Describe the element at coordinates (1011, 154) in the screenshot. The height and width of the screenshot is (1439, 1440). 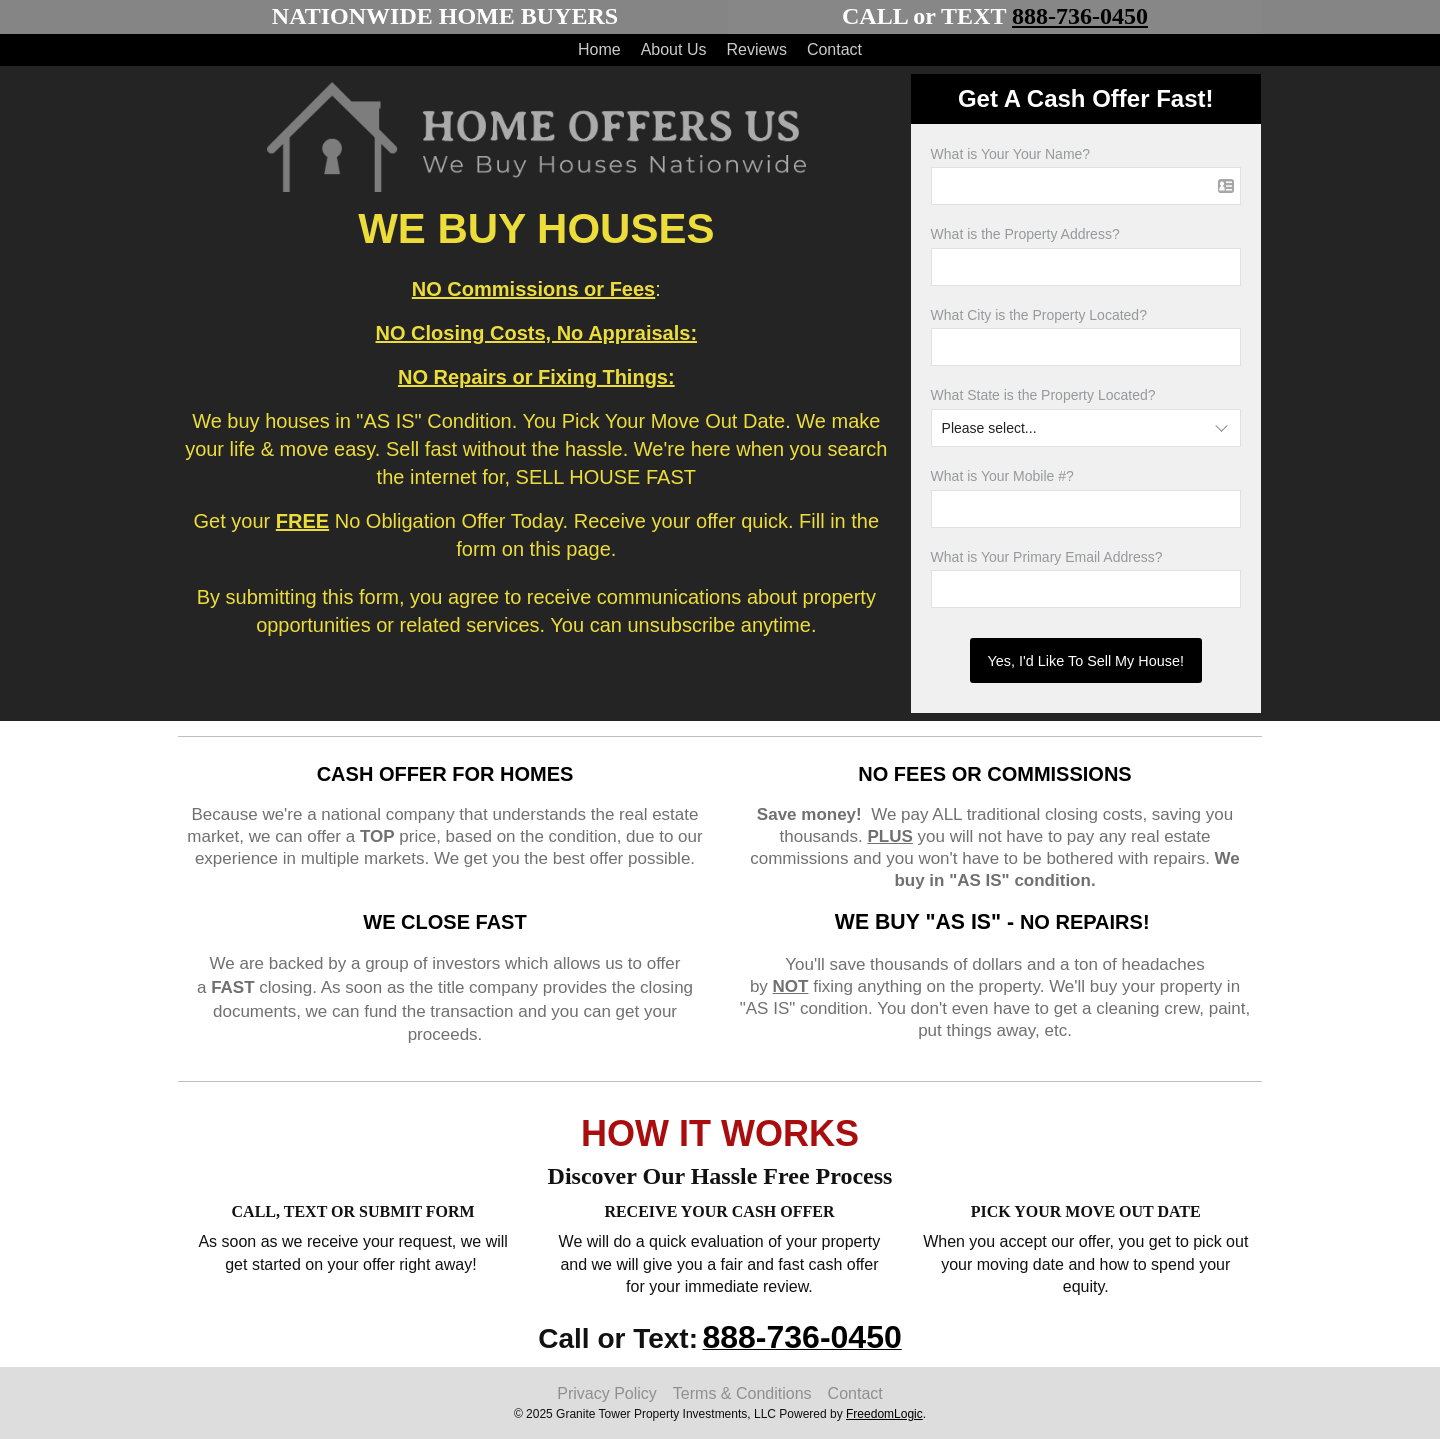
I see `What is Your Your Name?` at that location.